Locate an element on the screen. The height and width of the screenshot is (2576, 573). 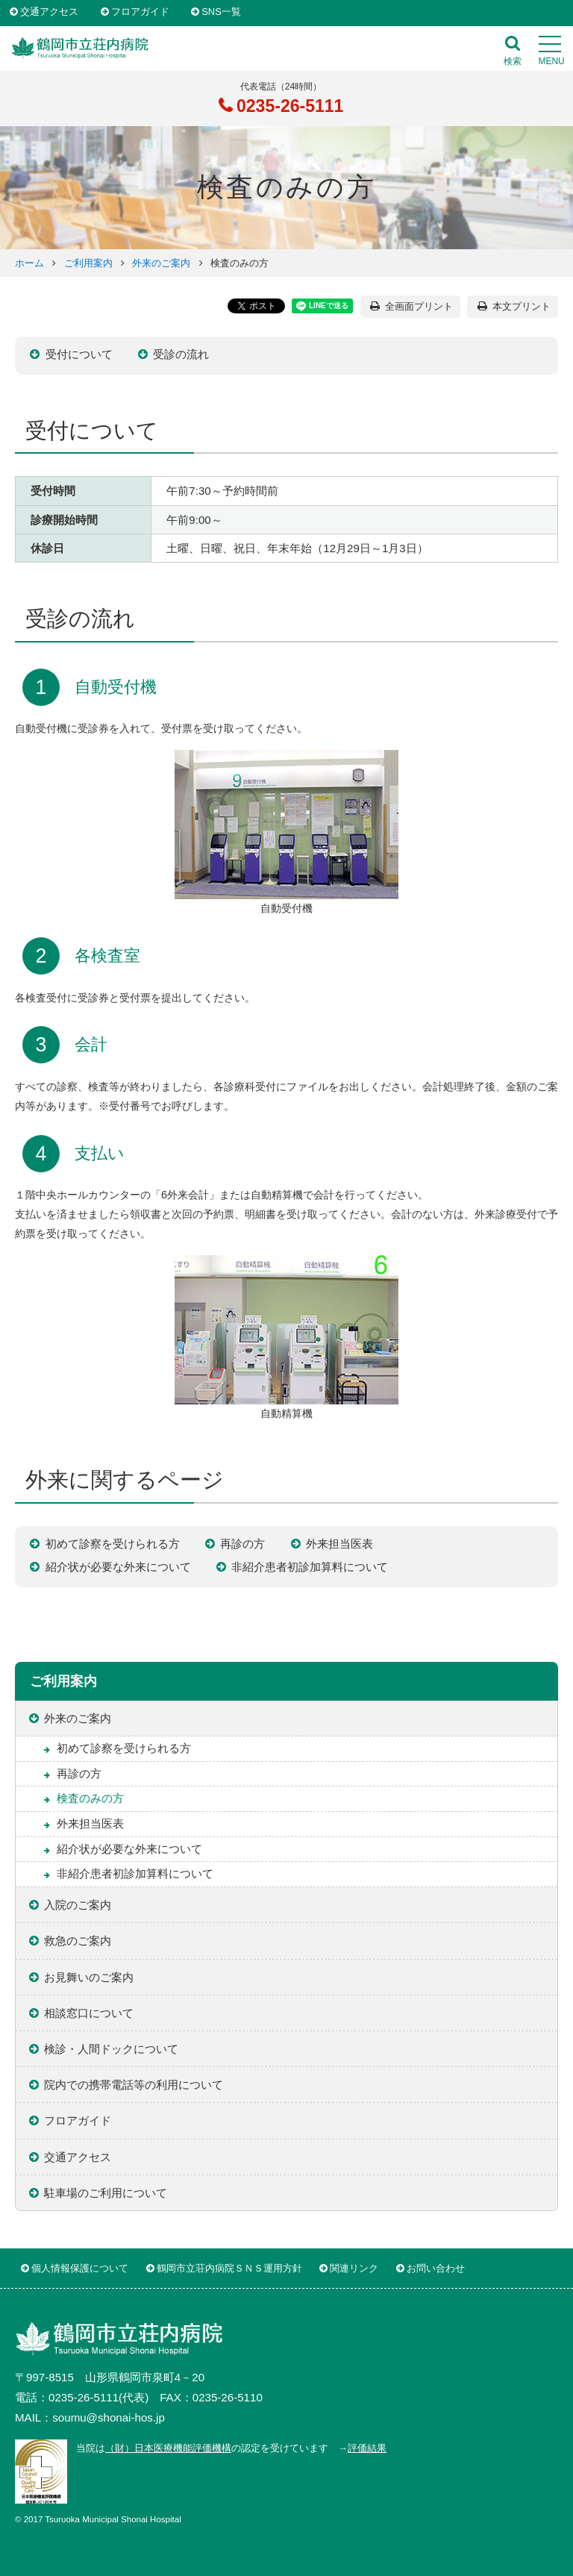
外来のご案内 is located at coordinates (161, 263).